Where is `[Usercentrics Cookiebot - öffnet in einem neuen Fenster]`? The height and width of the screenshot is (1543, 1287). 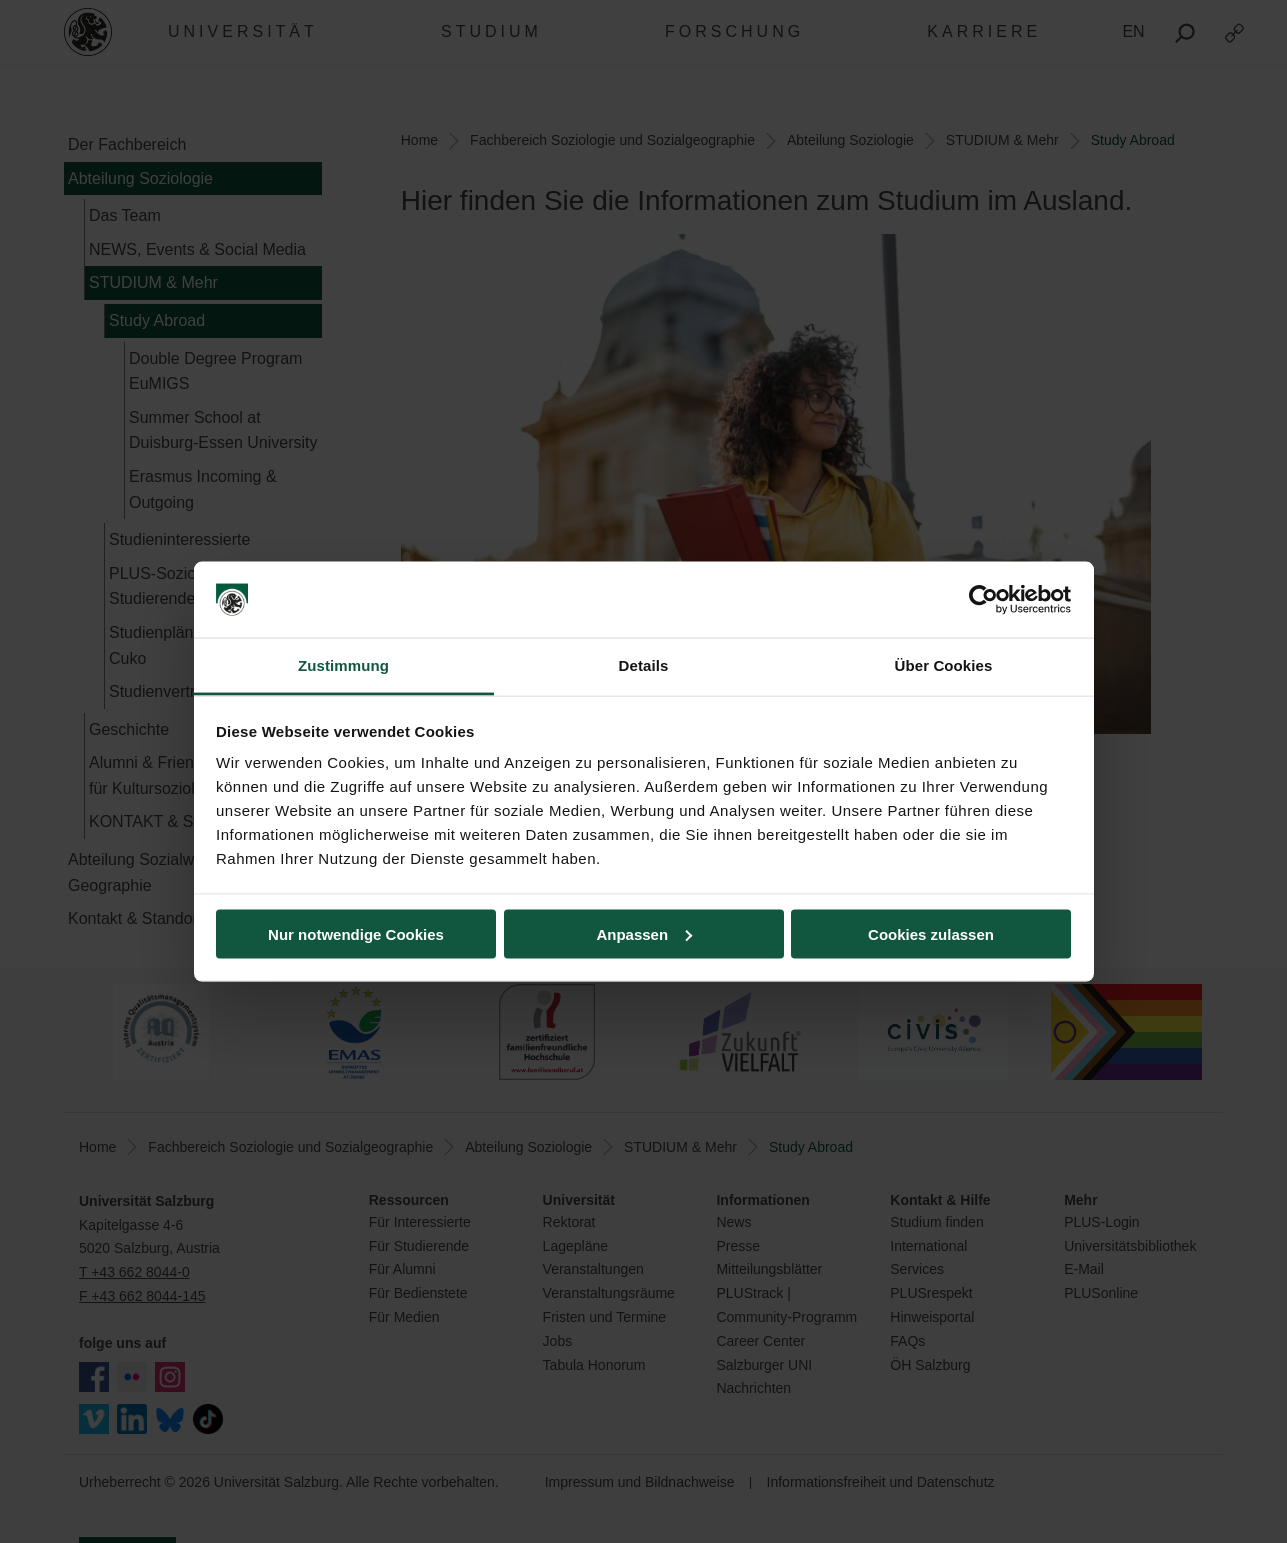 [Usercentrics Cookiebot - öffnet in einem neuen Fenster] is located at coordinates (983, 600).